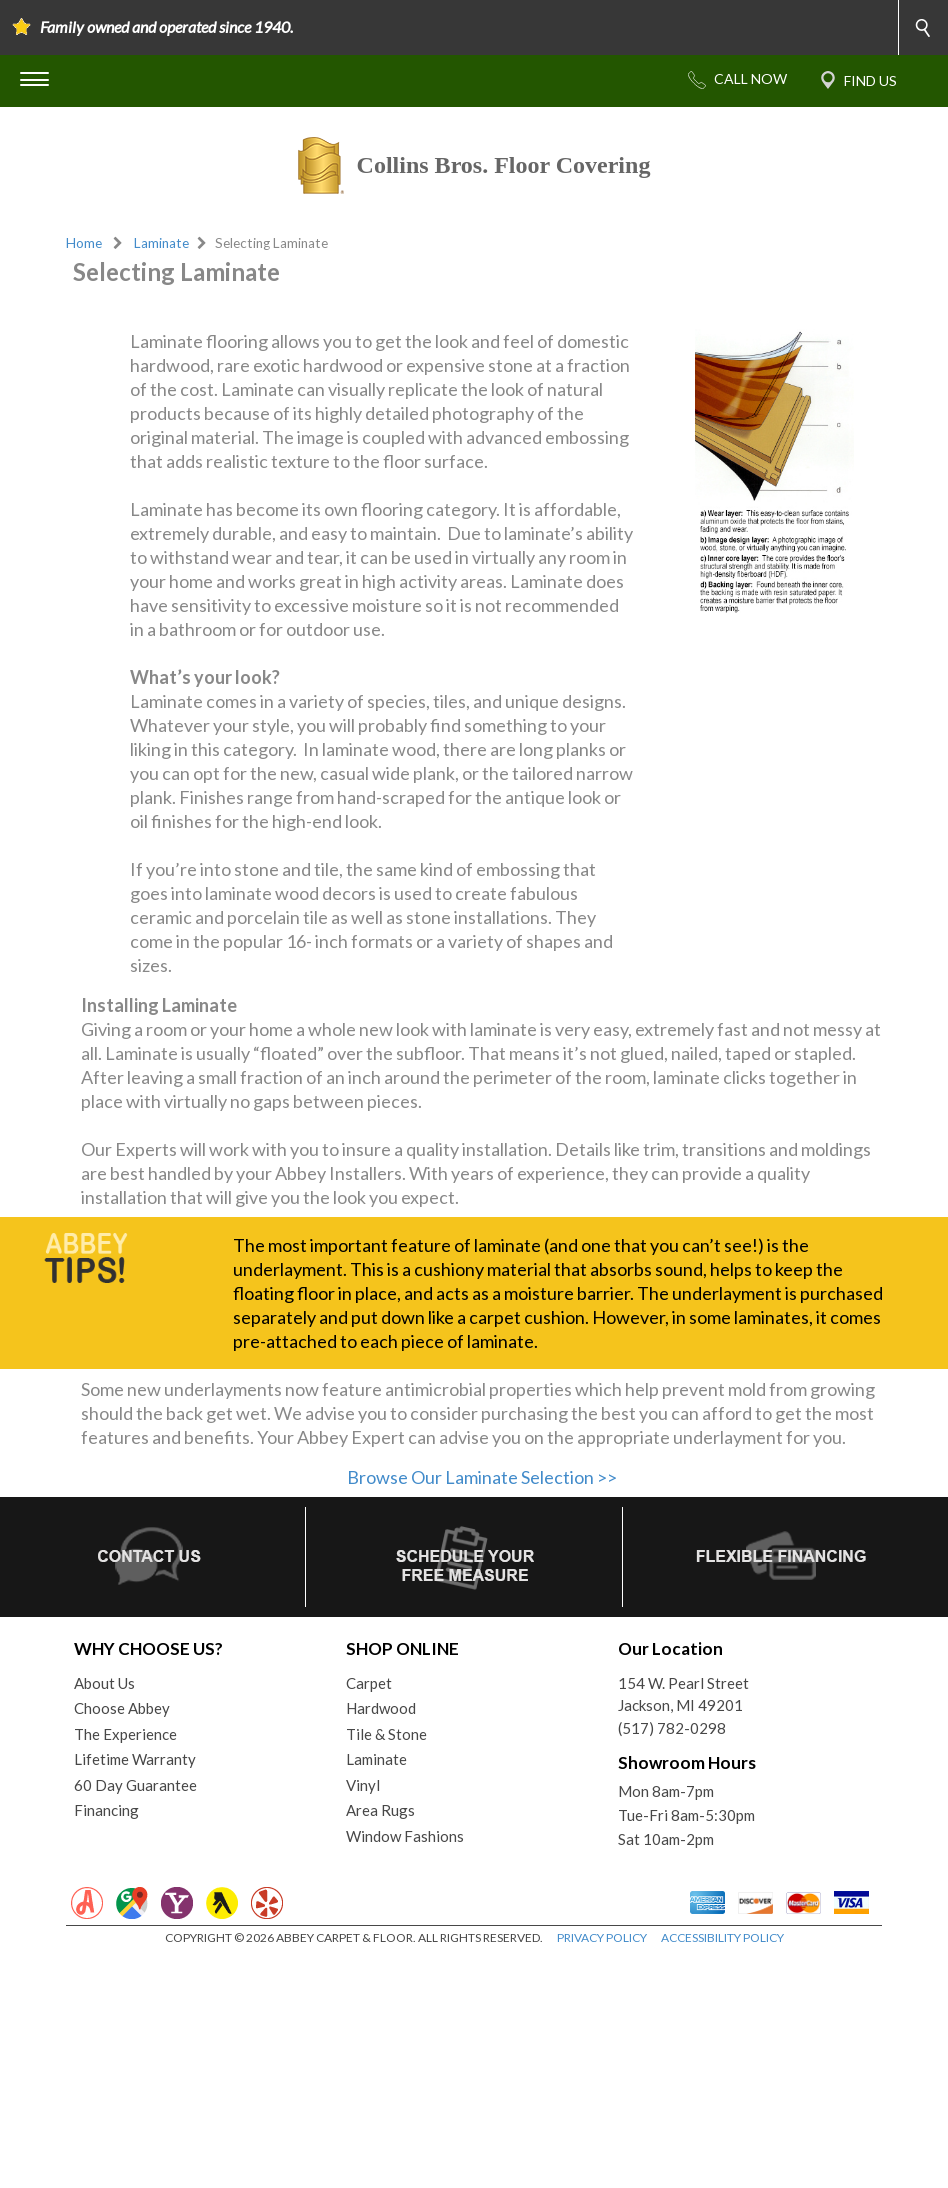 The height and width of the screenshot is (2188, 948). I want to click on ACCESSIBILITY POLICY, so click(722, 2167).